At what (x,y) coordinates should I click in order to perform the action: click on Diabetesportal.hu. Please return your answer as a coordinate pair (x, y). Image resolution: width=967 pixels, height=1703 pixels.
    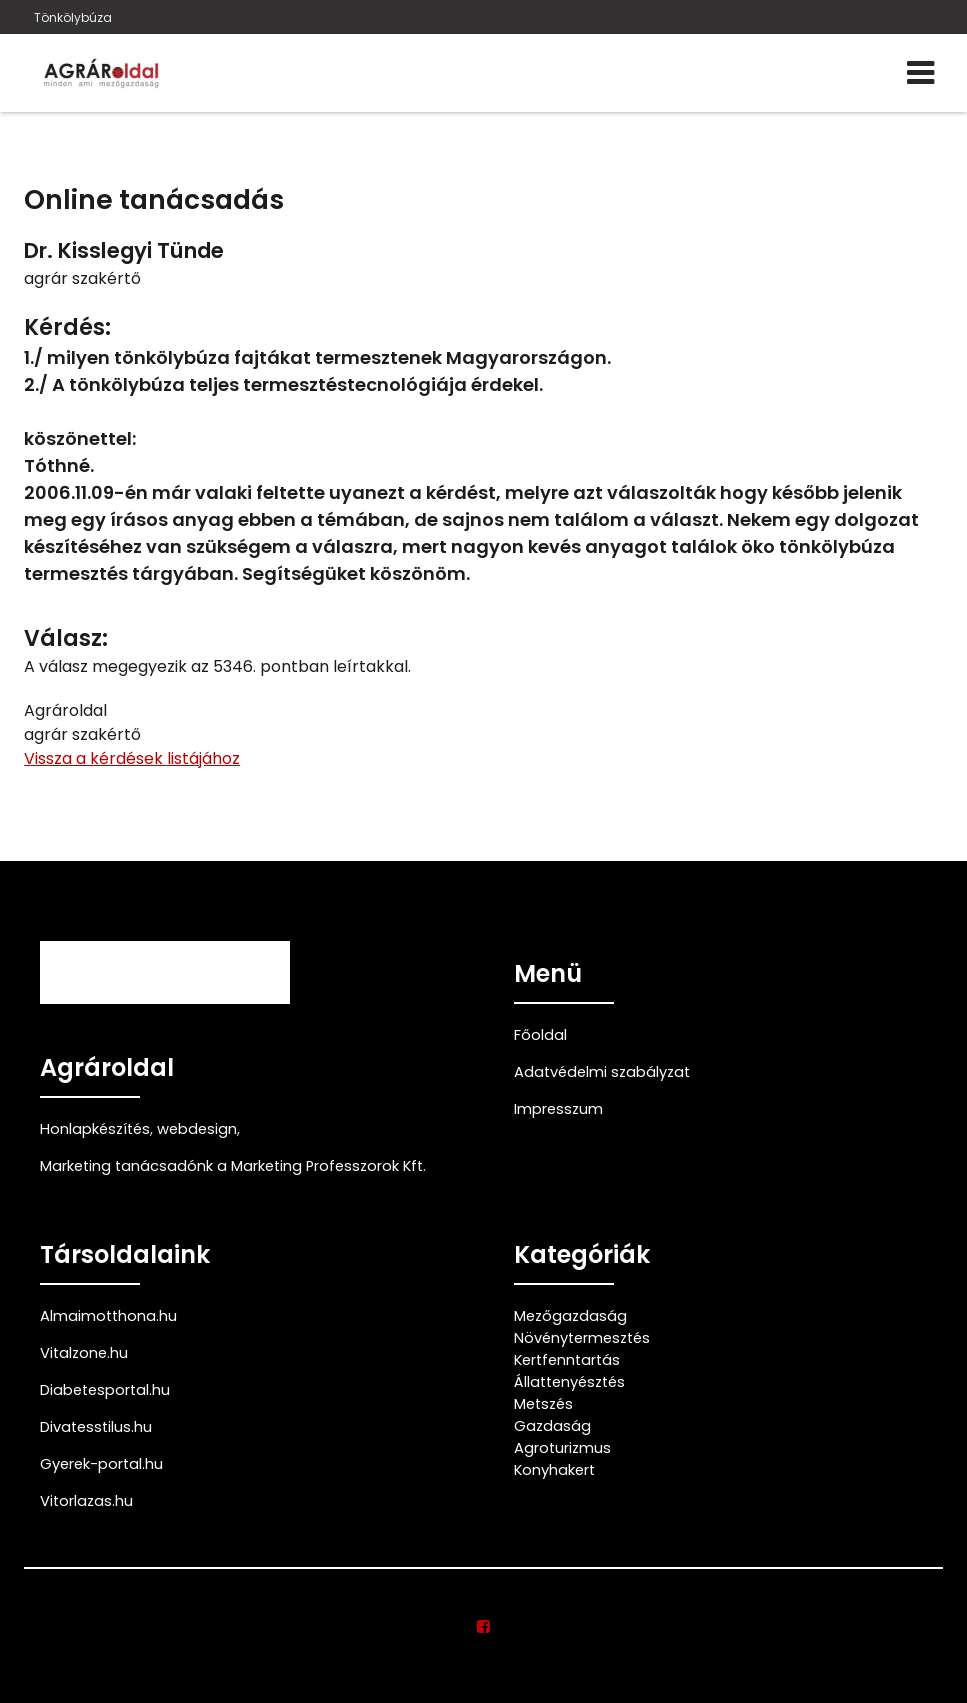
    Looking at the image, I should click on (105, 1390).